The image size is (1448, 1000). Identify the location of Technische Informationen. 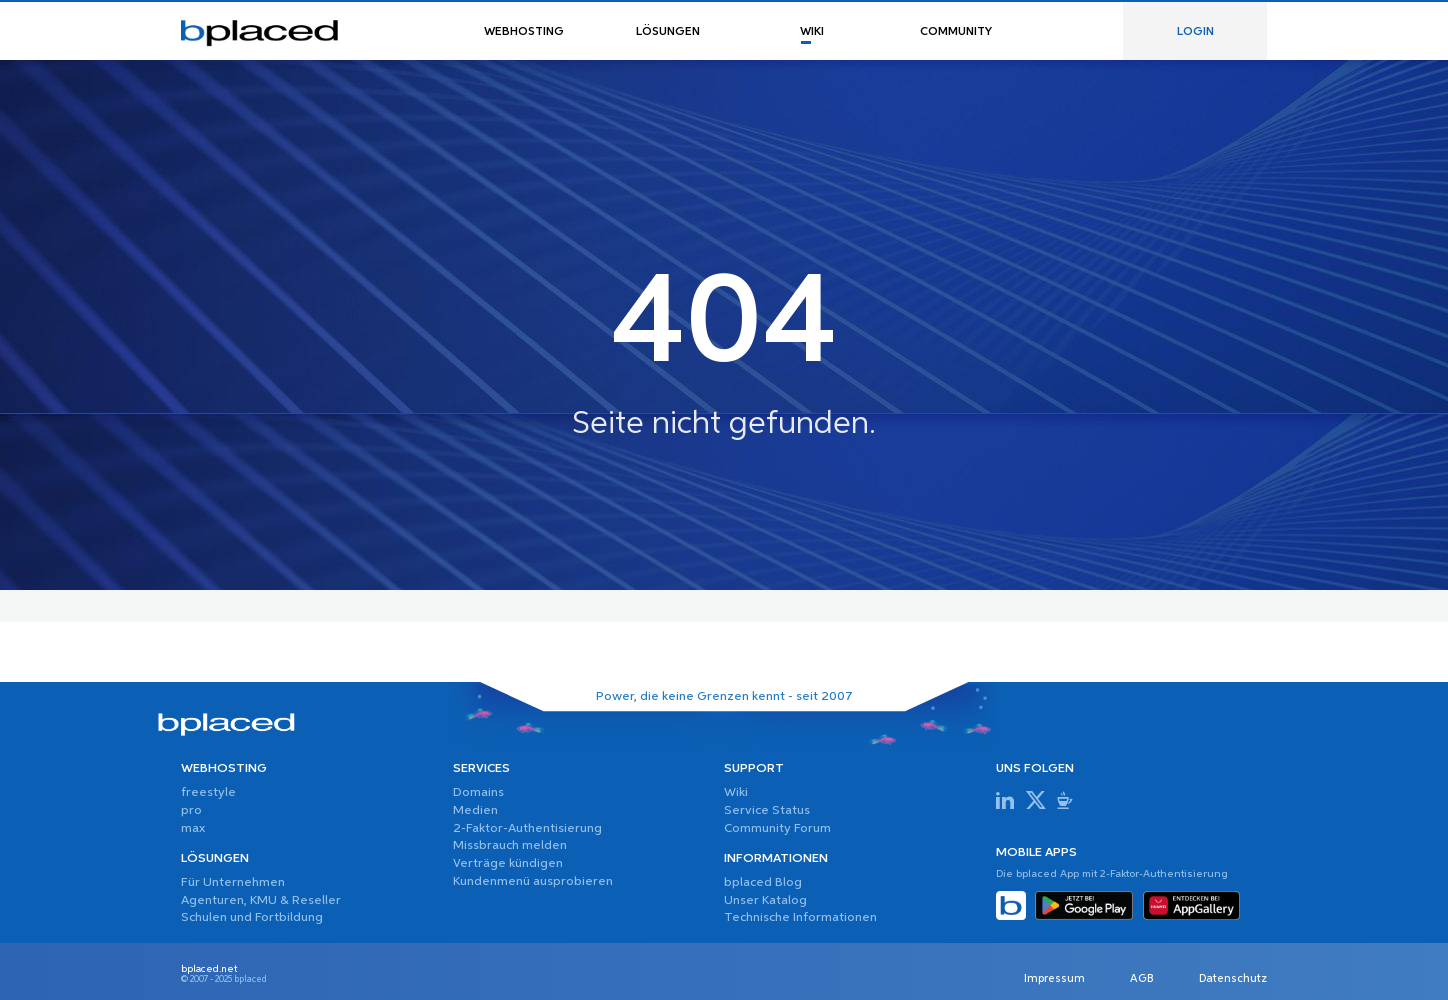
(800, 917).